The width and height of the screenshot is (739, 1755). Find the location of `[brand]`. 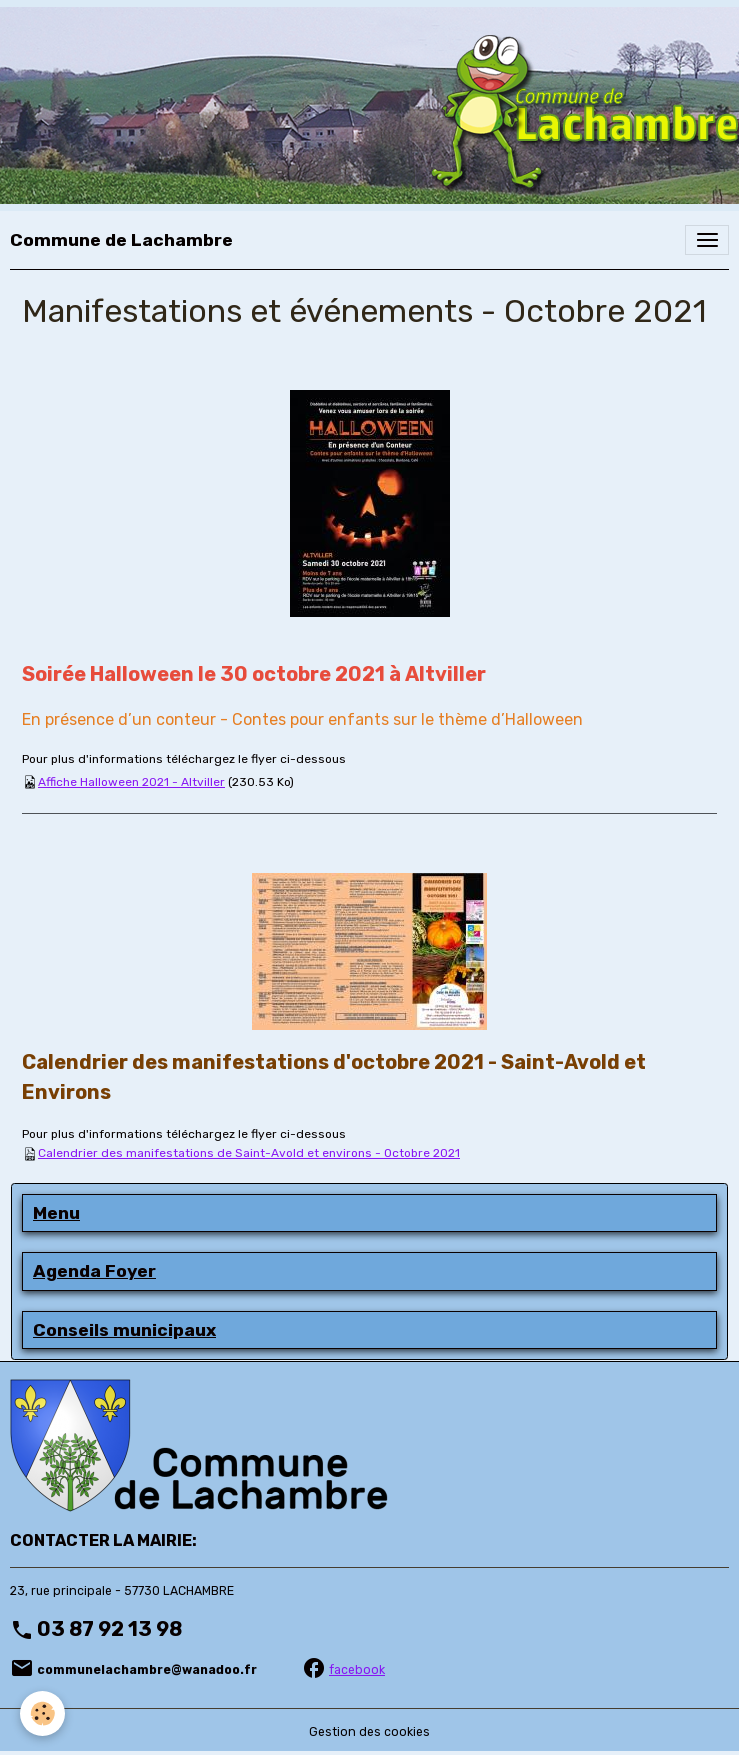

[brand] is located at coordinates (121, 240).